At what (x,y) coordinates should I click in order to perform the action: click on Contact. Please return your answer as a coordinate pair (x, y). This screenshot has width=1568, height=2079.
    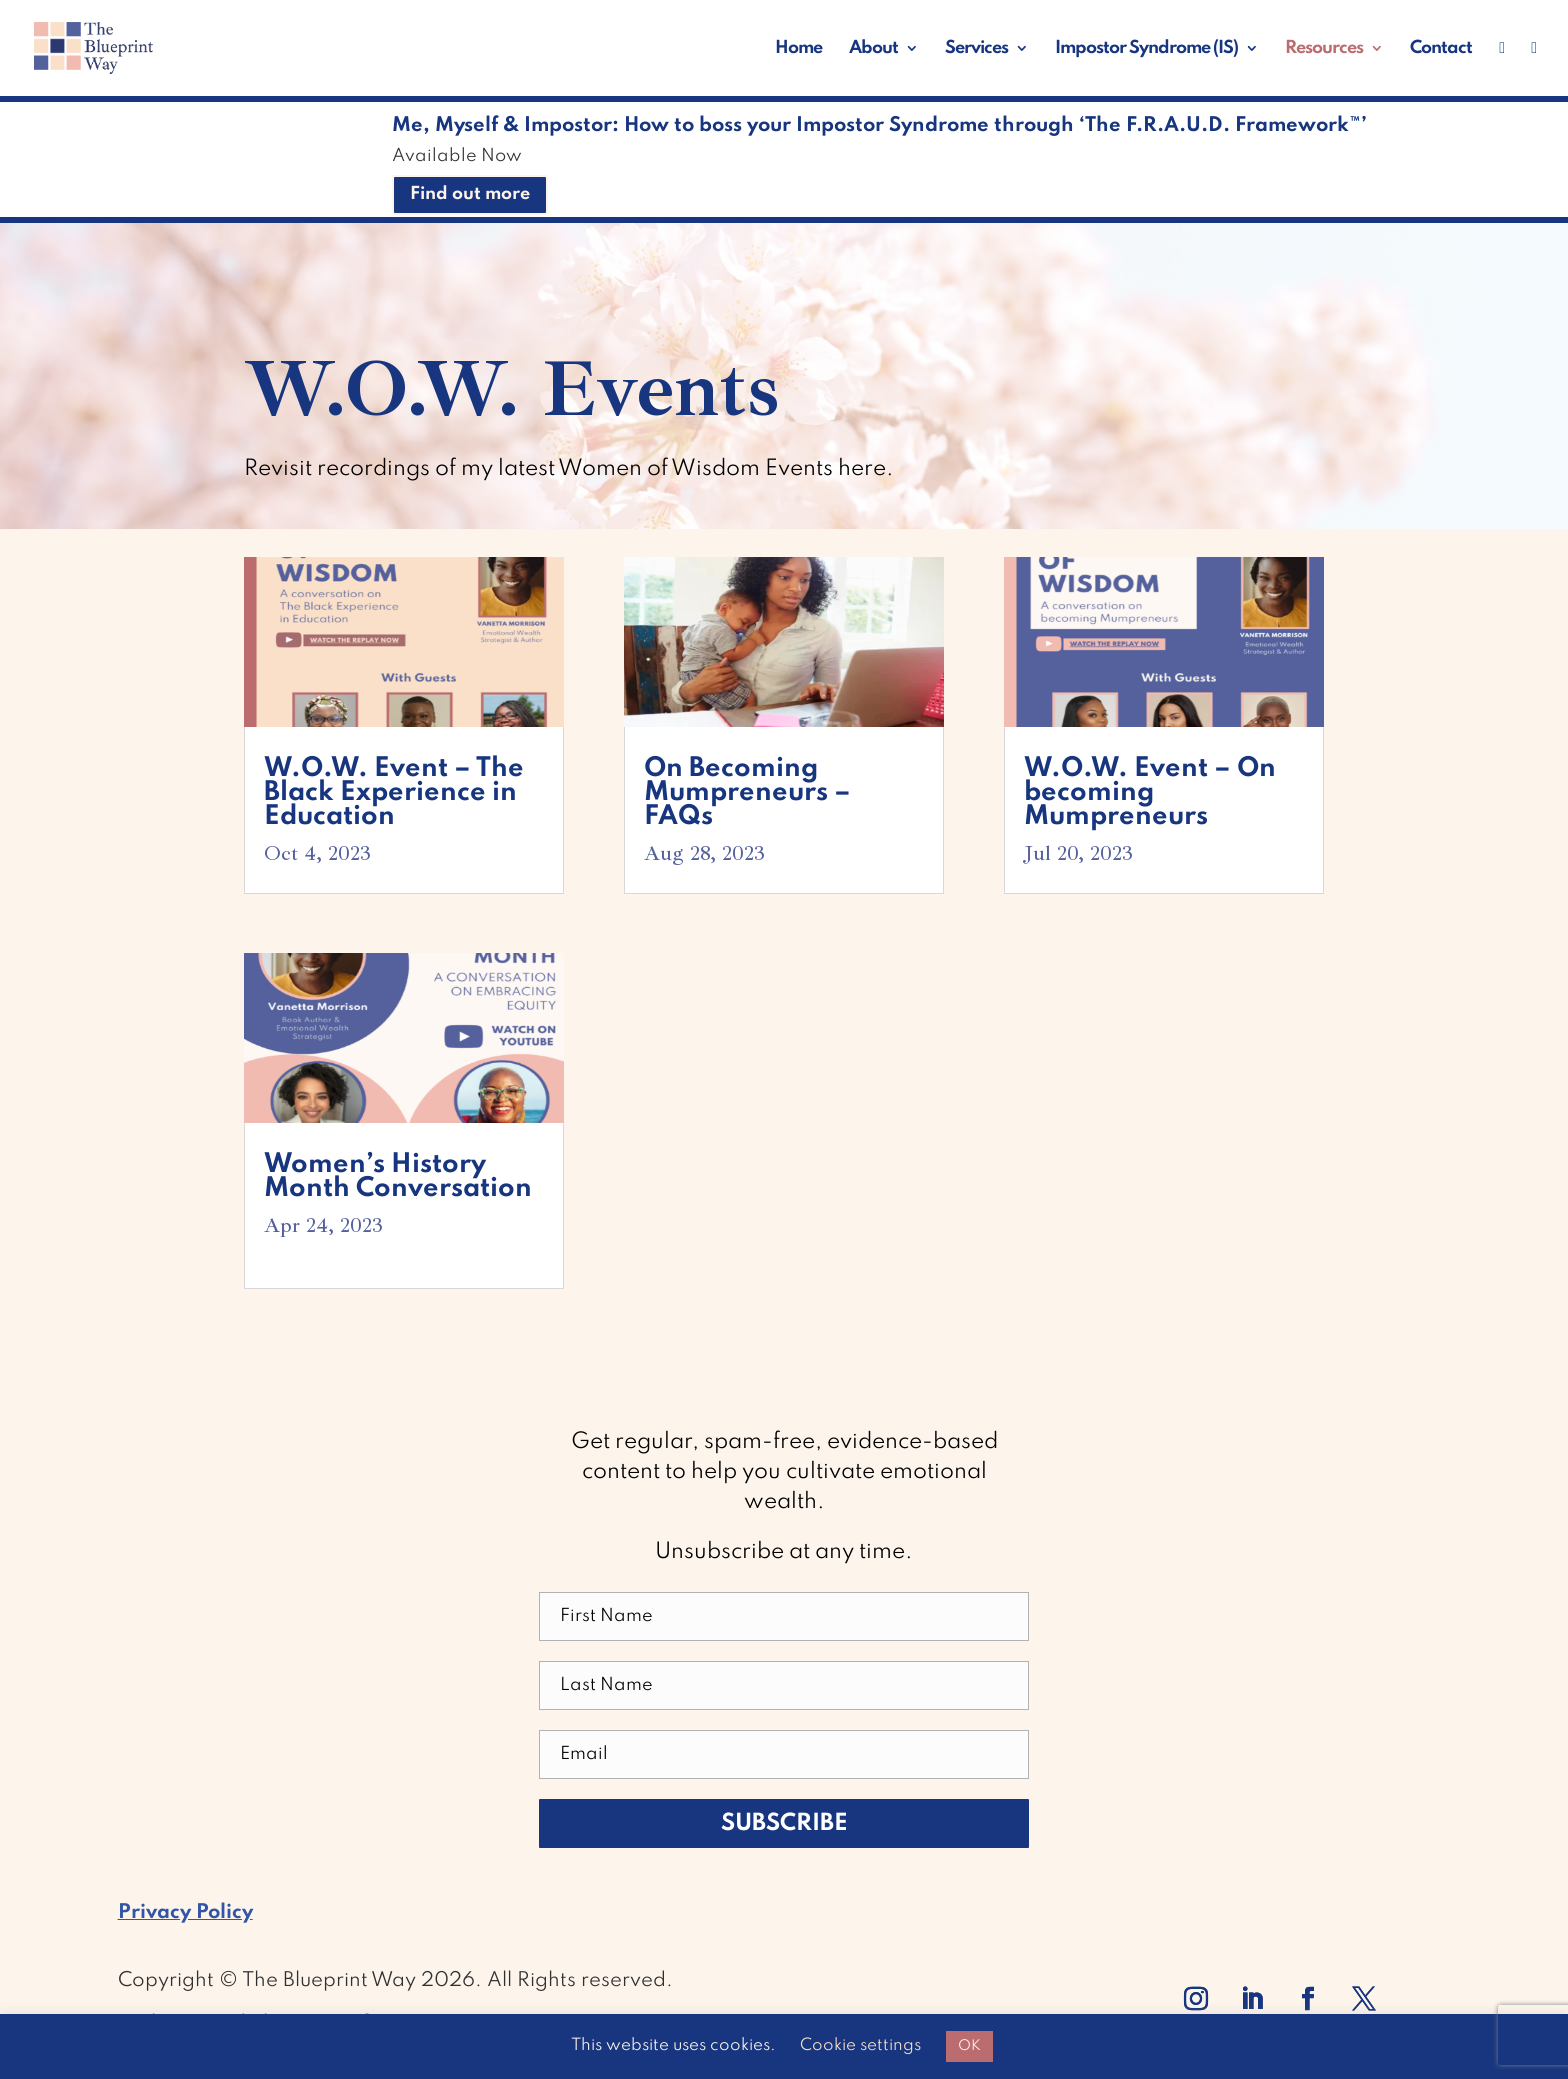
    Looking at the image, I should click on (1441, 49).